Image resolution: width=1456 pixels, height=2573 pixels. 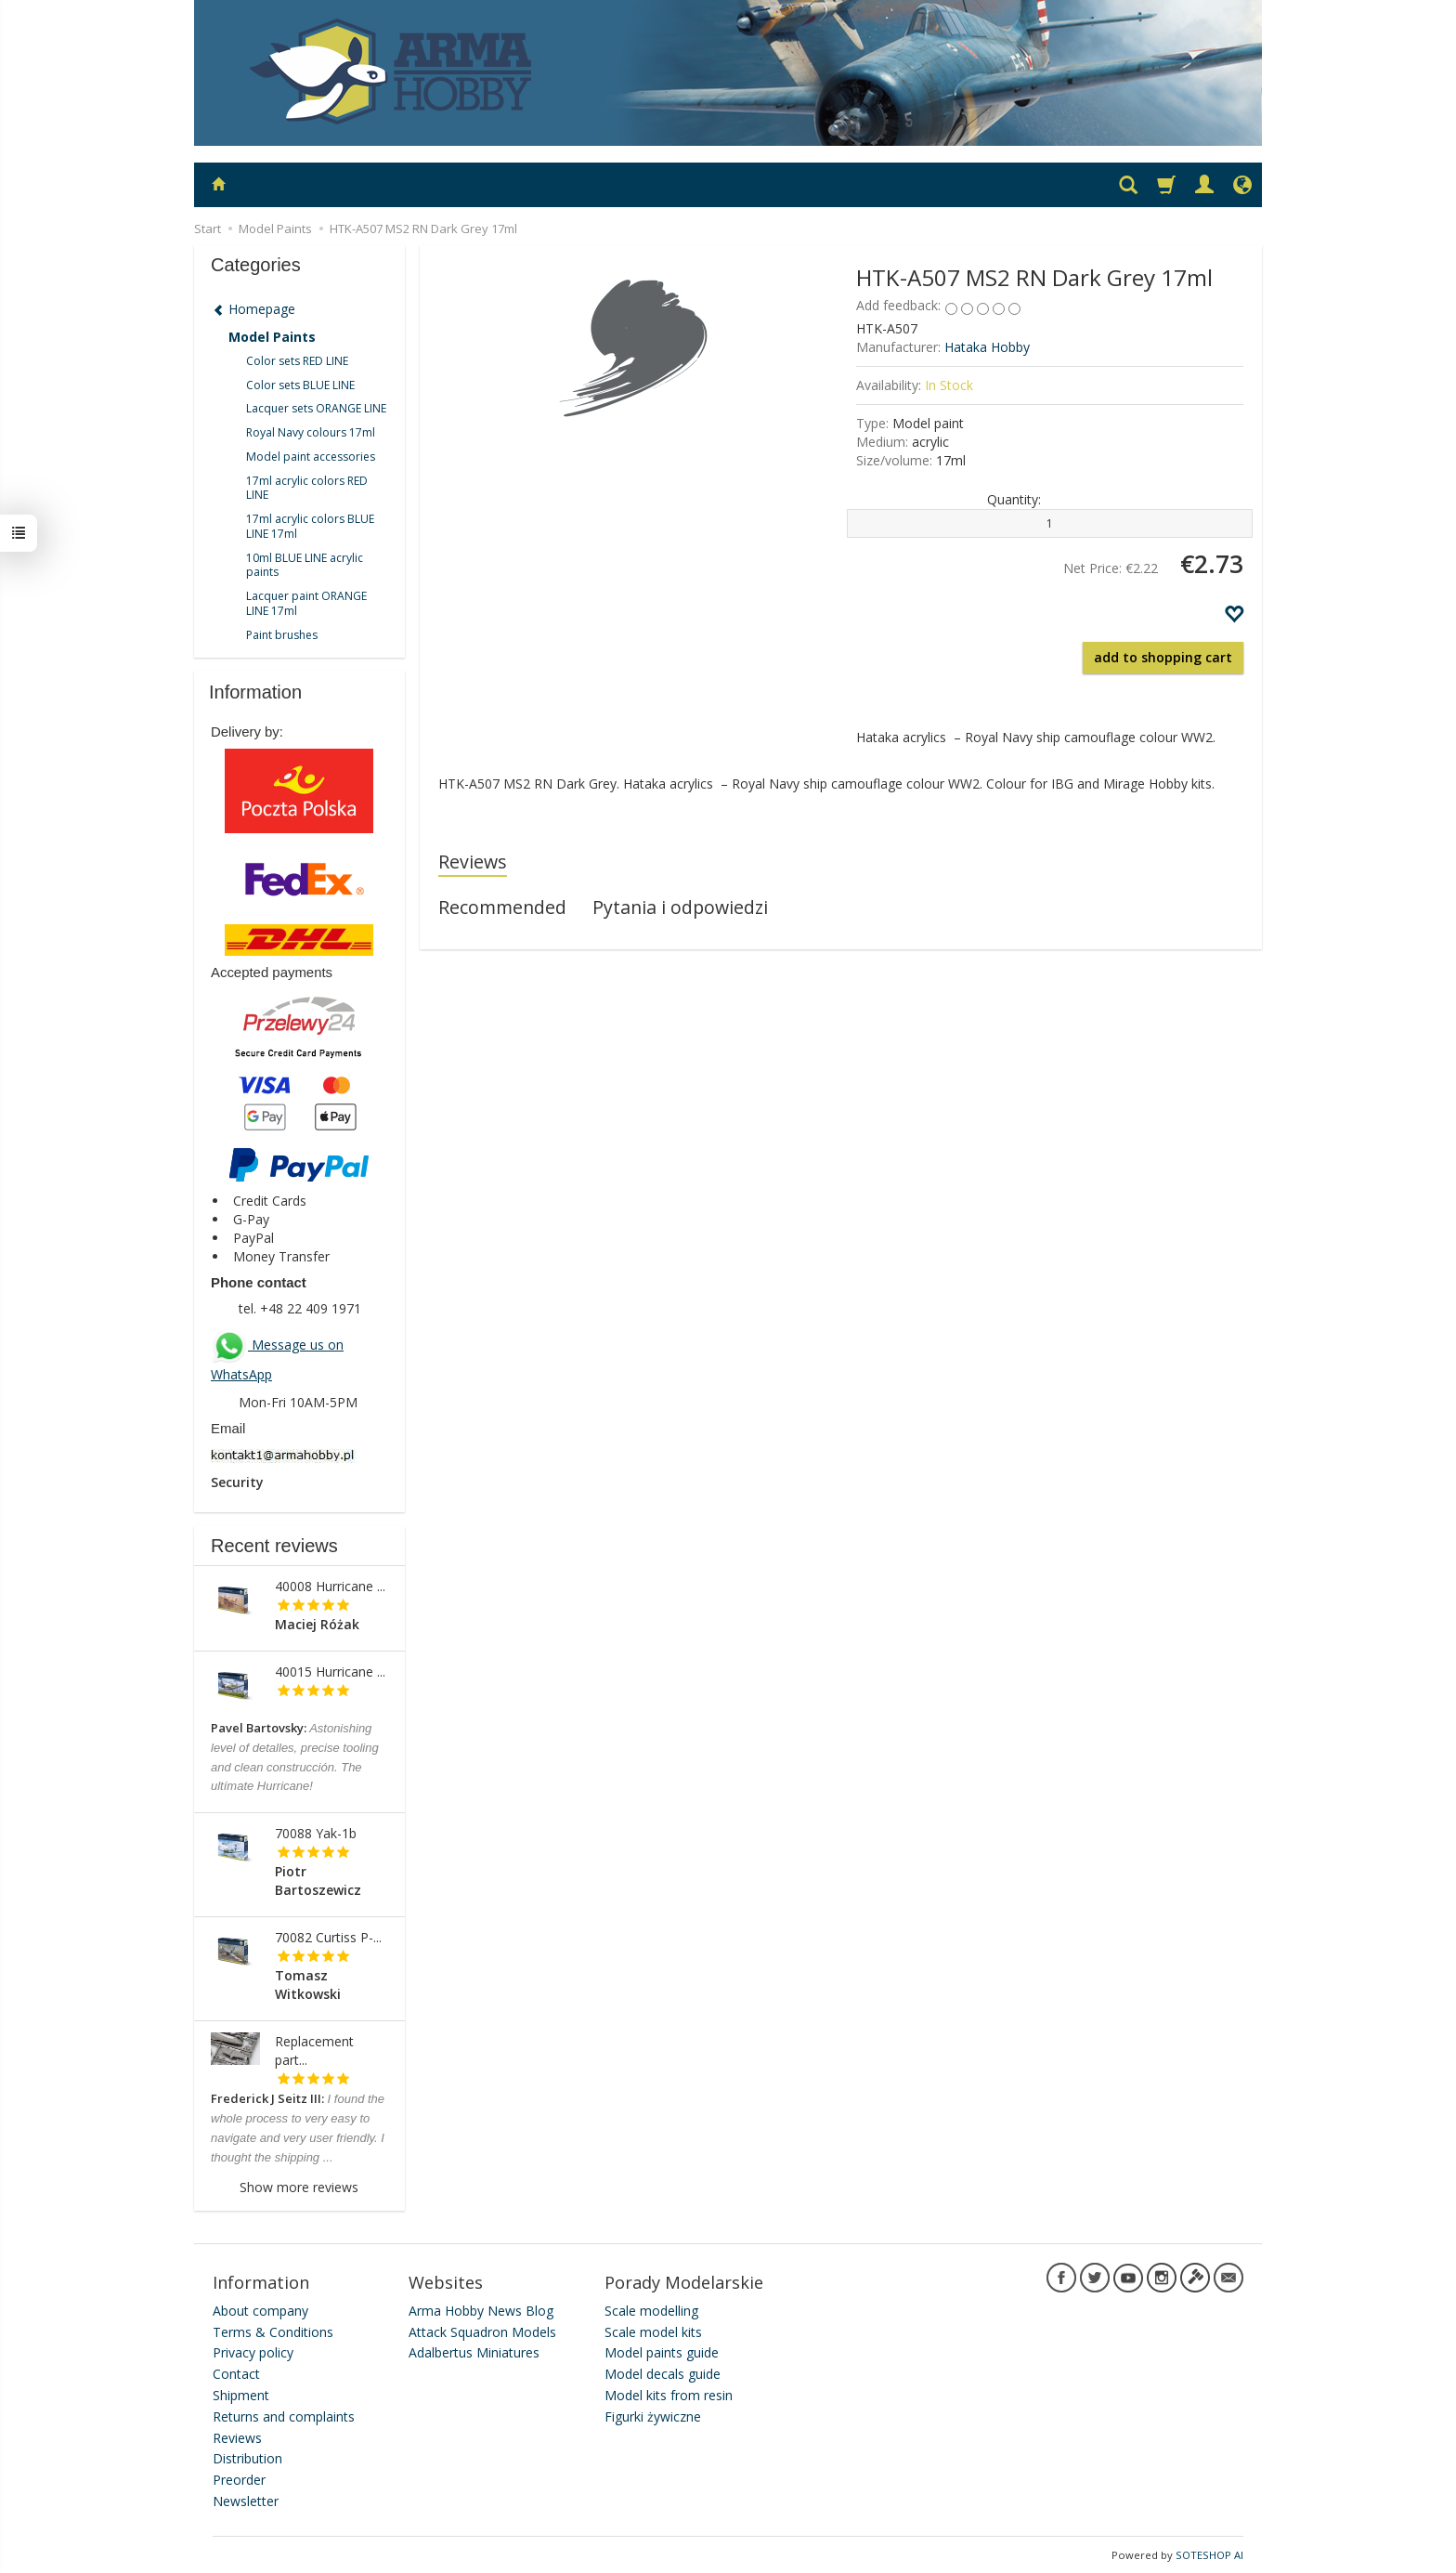 I want to click on Reviews, so click(x=472, y=861).